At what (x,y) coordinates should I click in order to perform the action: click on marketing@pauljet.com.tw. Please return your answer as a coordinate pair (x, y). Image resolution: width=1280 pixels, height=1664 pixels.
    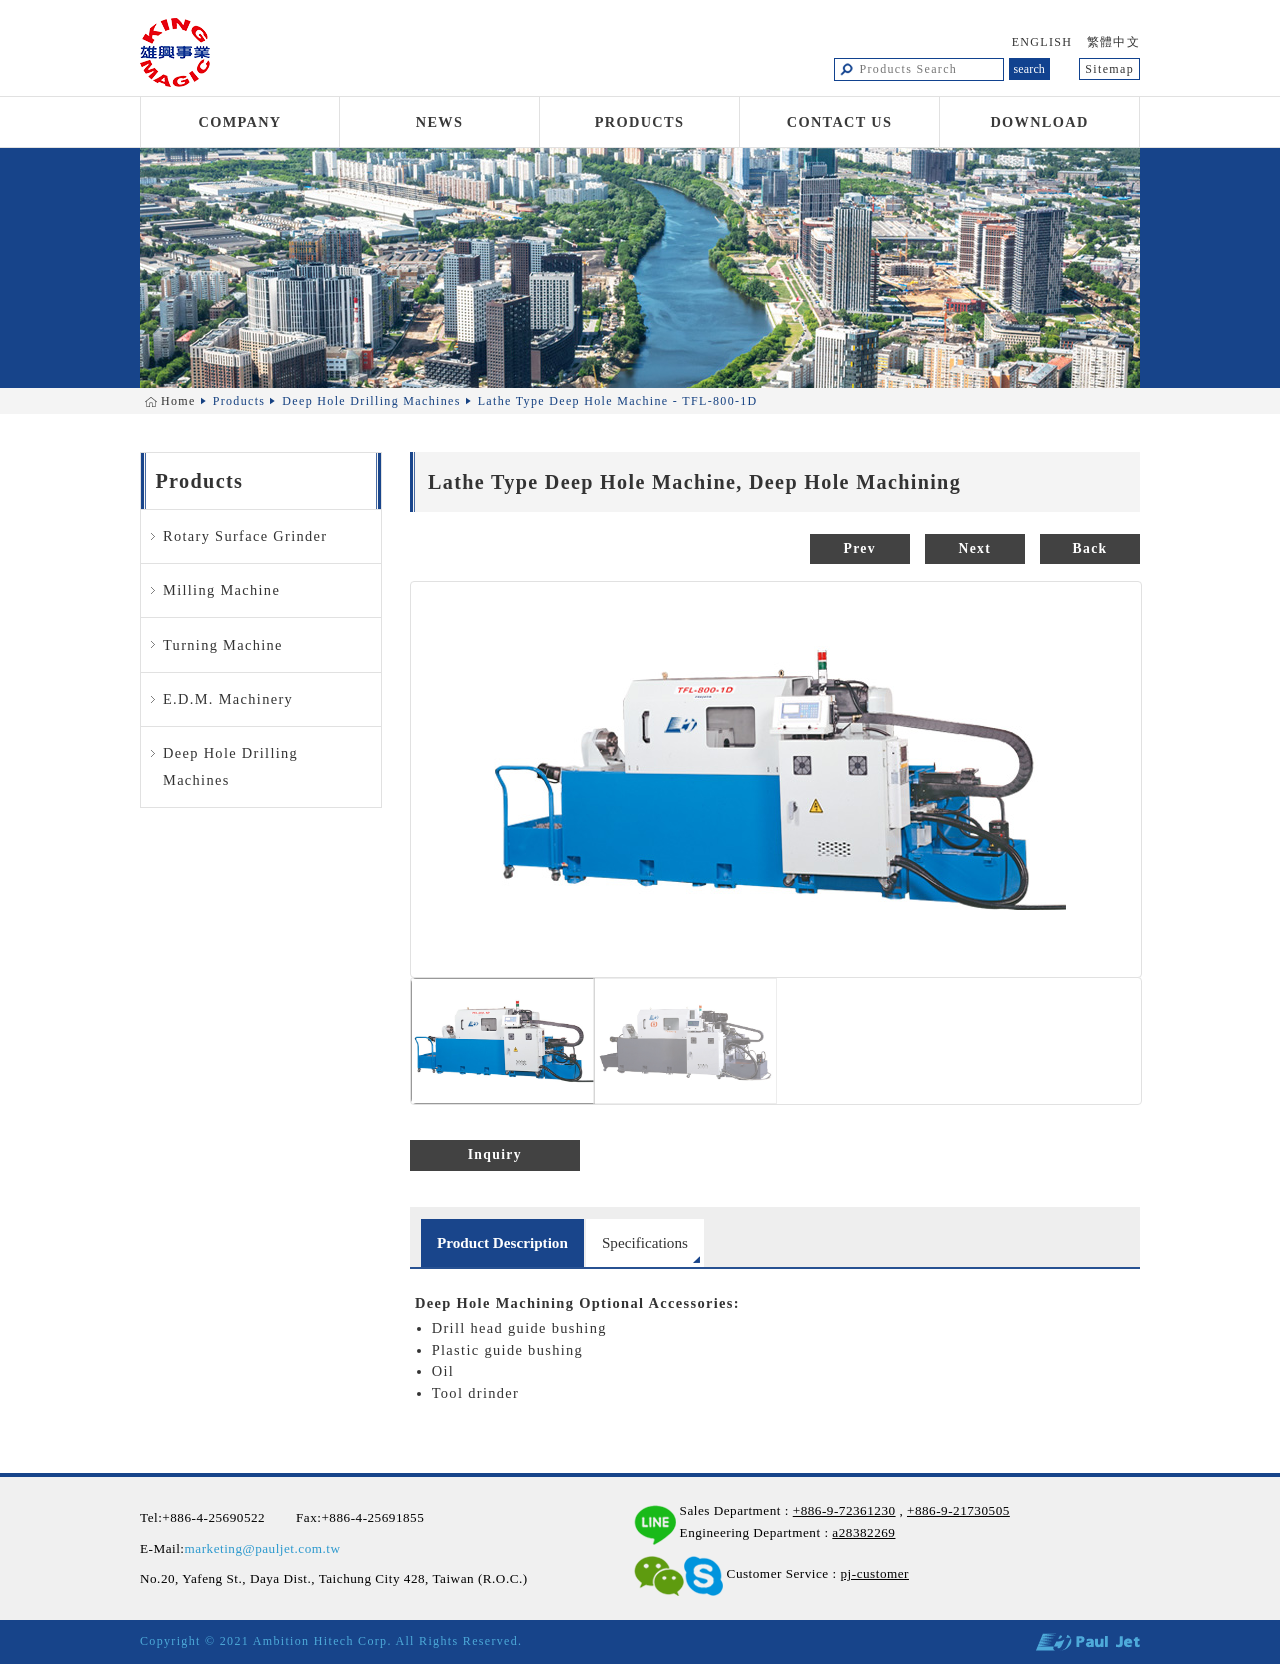
    Looking at the image, I should click on (263, 1548).